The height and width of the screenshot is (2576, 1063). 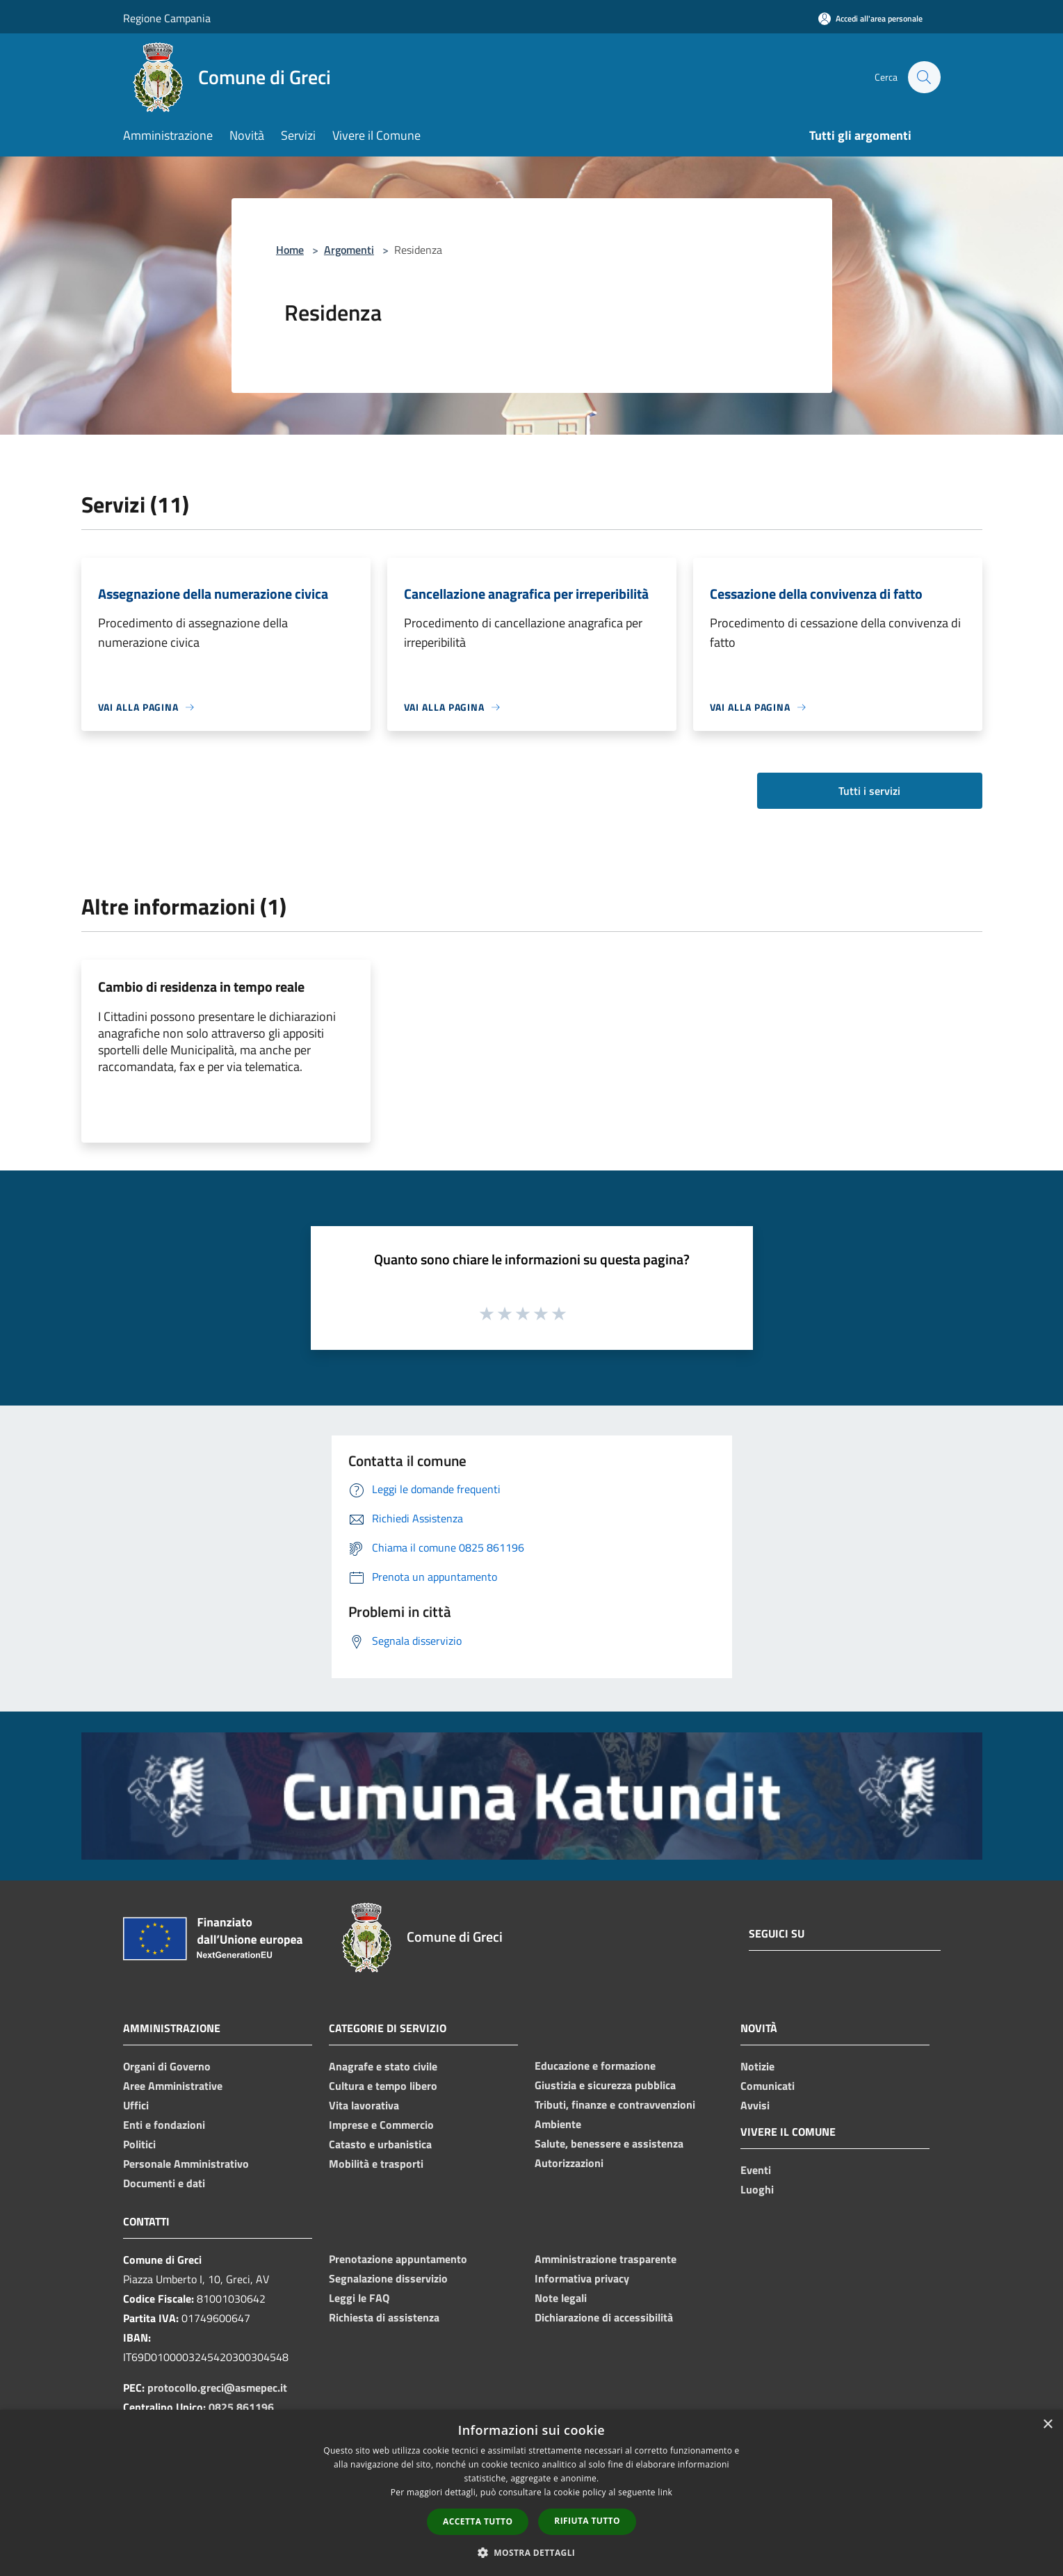 What do you see at coordinates (186, 2163) in the screenshot?
I see `Personale Amministrativo` at bounding box center [186, 2163].